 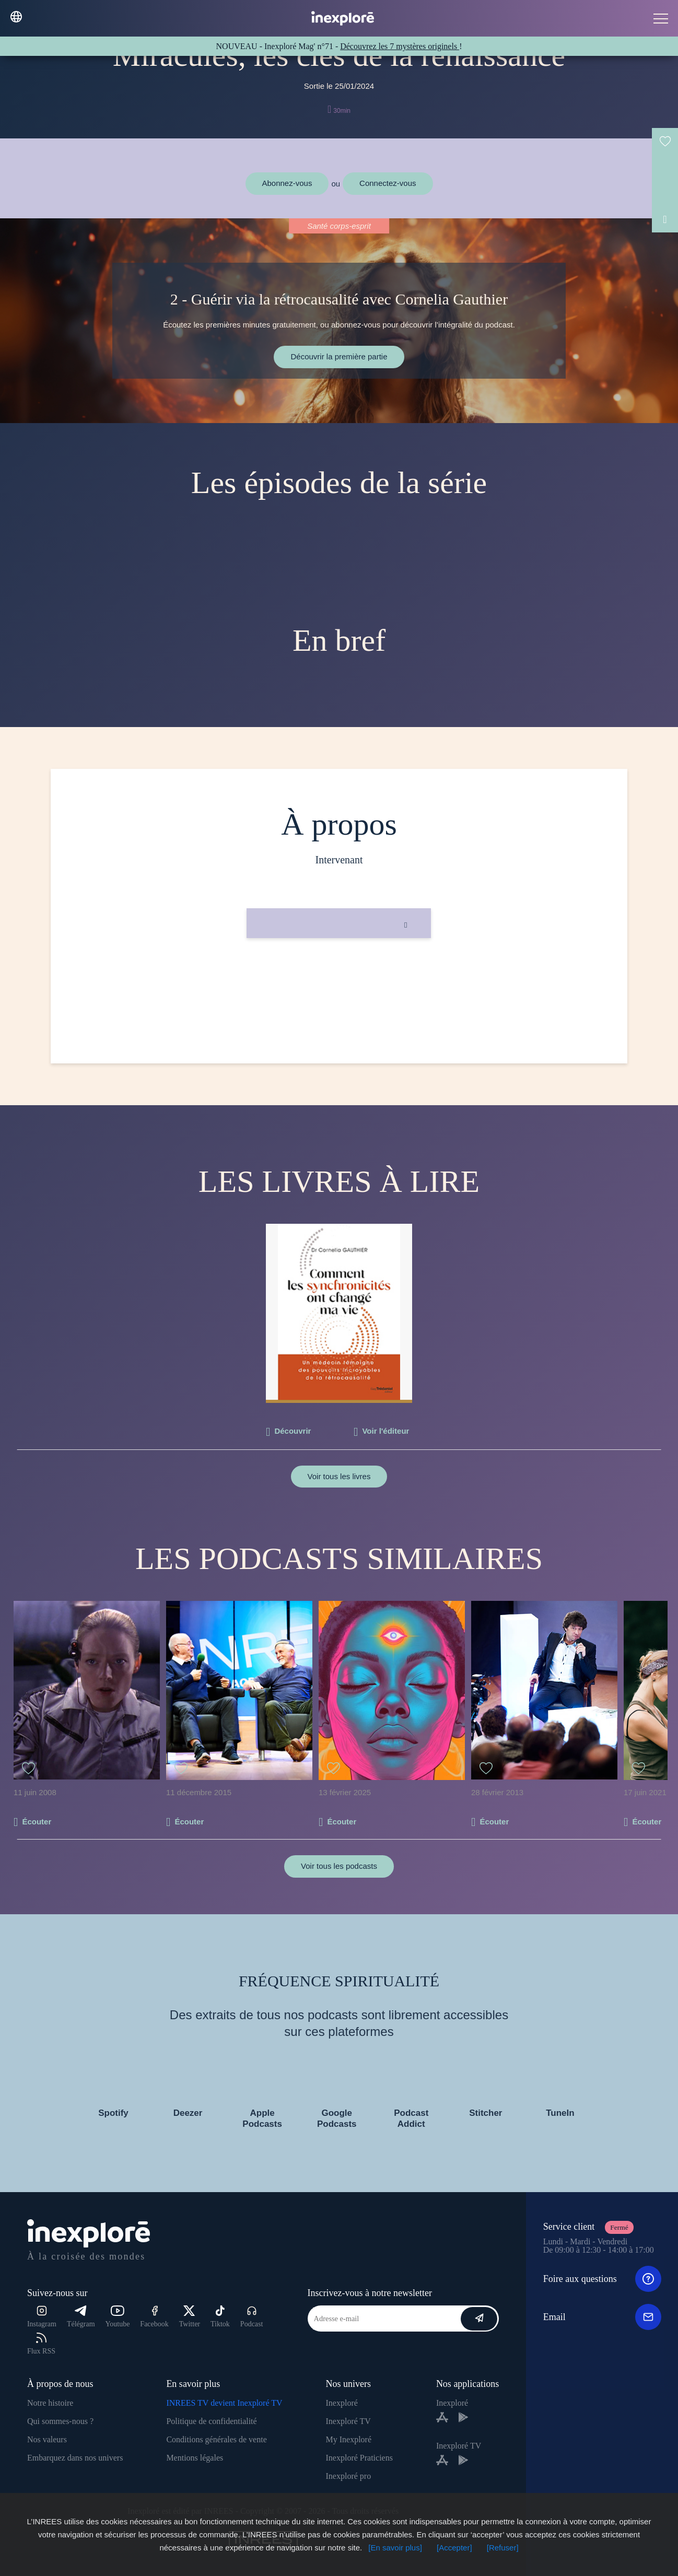 What do you see at coordinates (602, 2317) in the screenshot?
I see `Email` at bounding box center [602, 2317].